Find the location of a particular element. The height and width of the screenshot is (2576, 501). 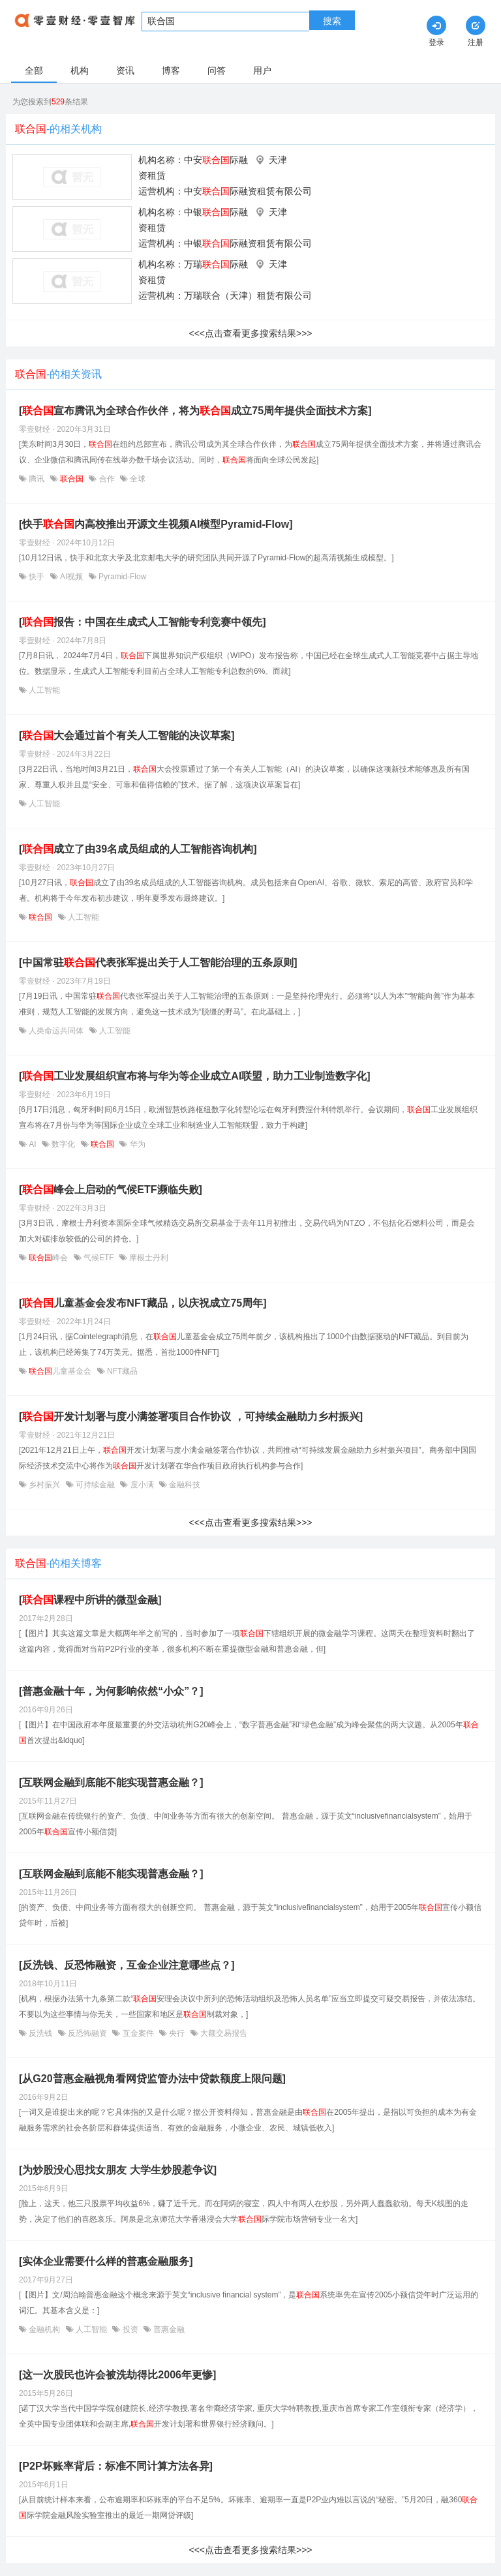

人类命运共同体 is located at coordinates (56, 1030).